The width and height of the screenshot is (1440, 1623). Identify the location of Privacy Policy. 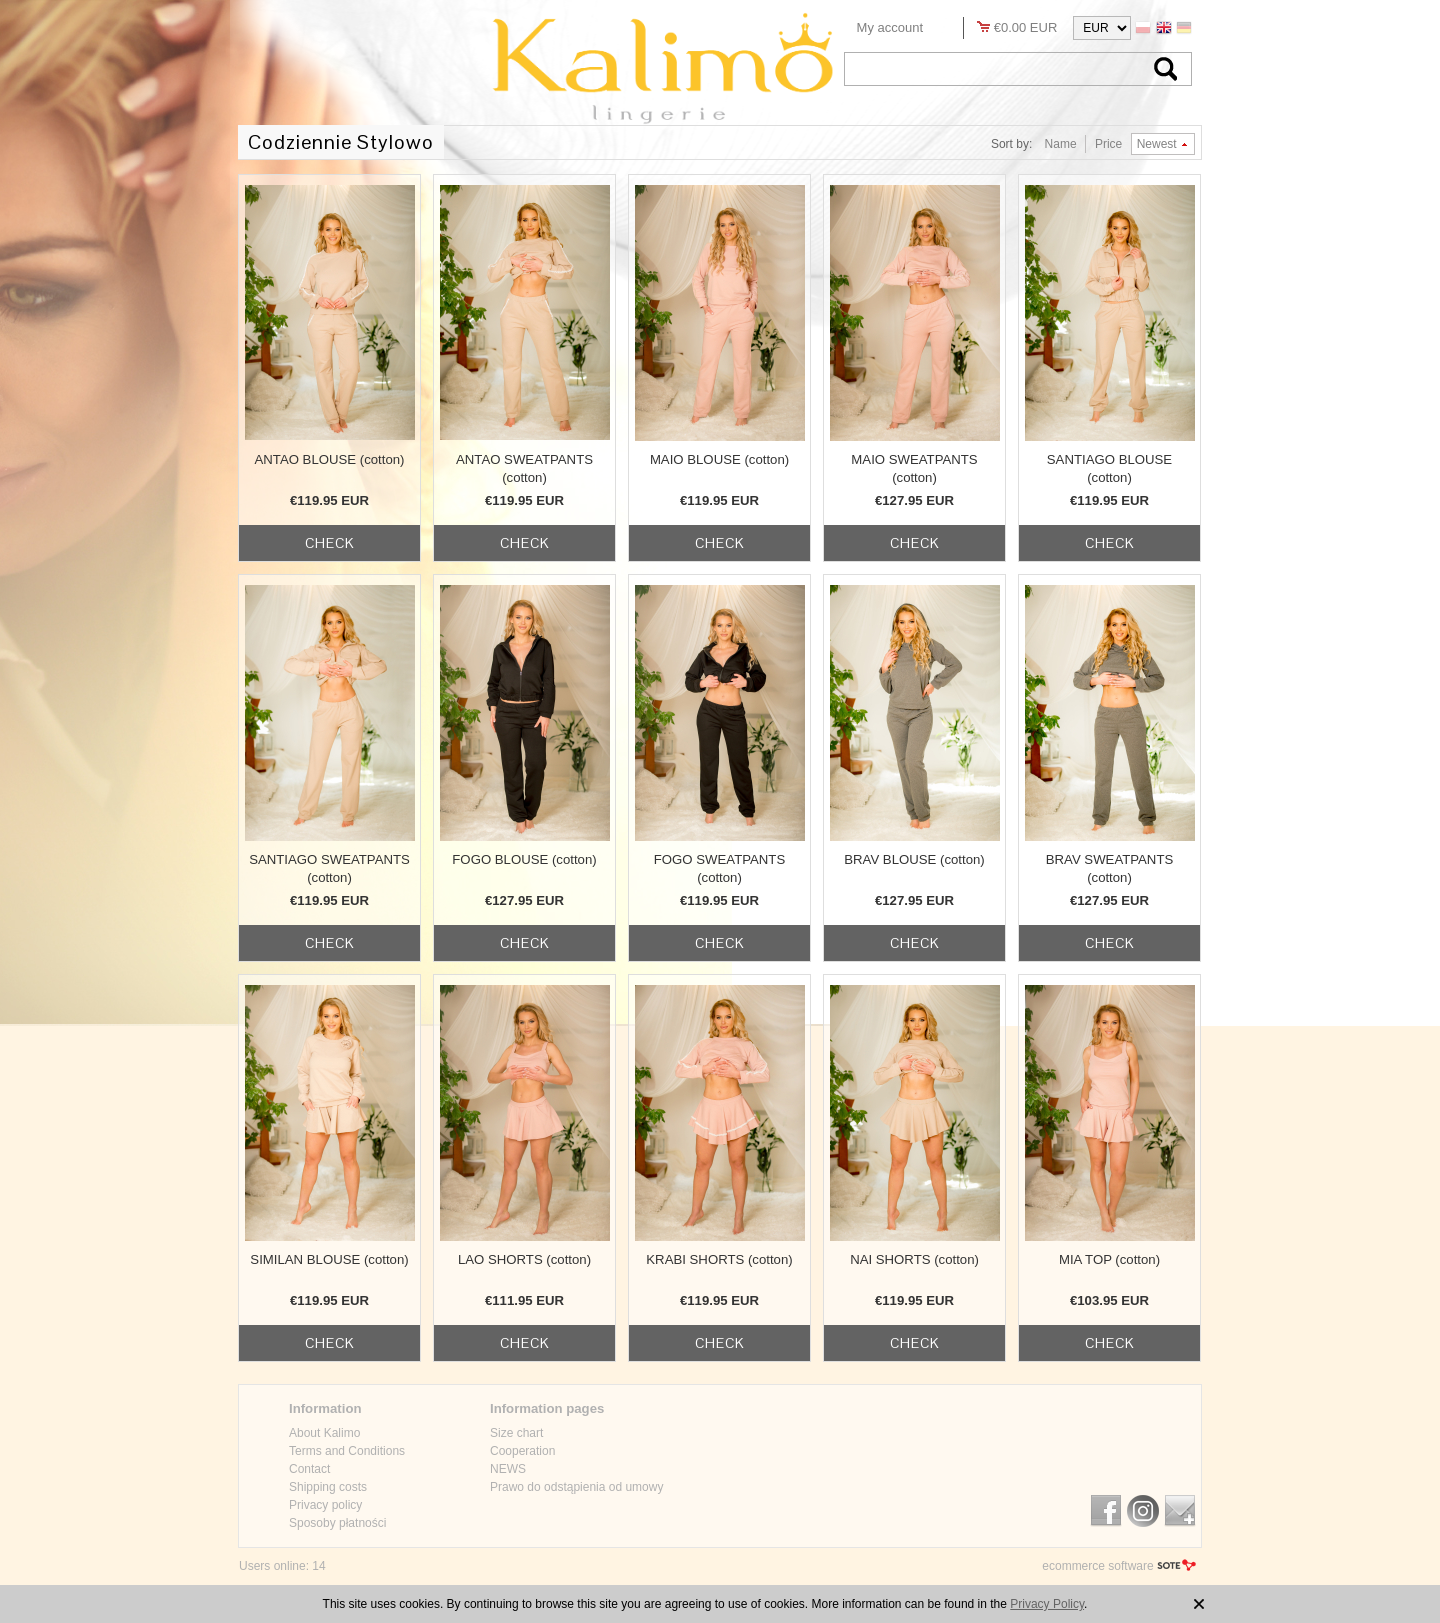
(1047, 1604).